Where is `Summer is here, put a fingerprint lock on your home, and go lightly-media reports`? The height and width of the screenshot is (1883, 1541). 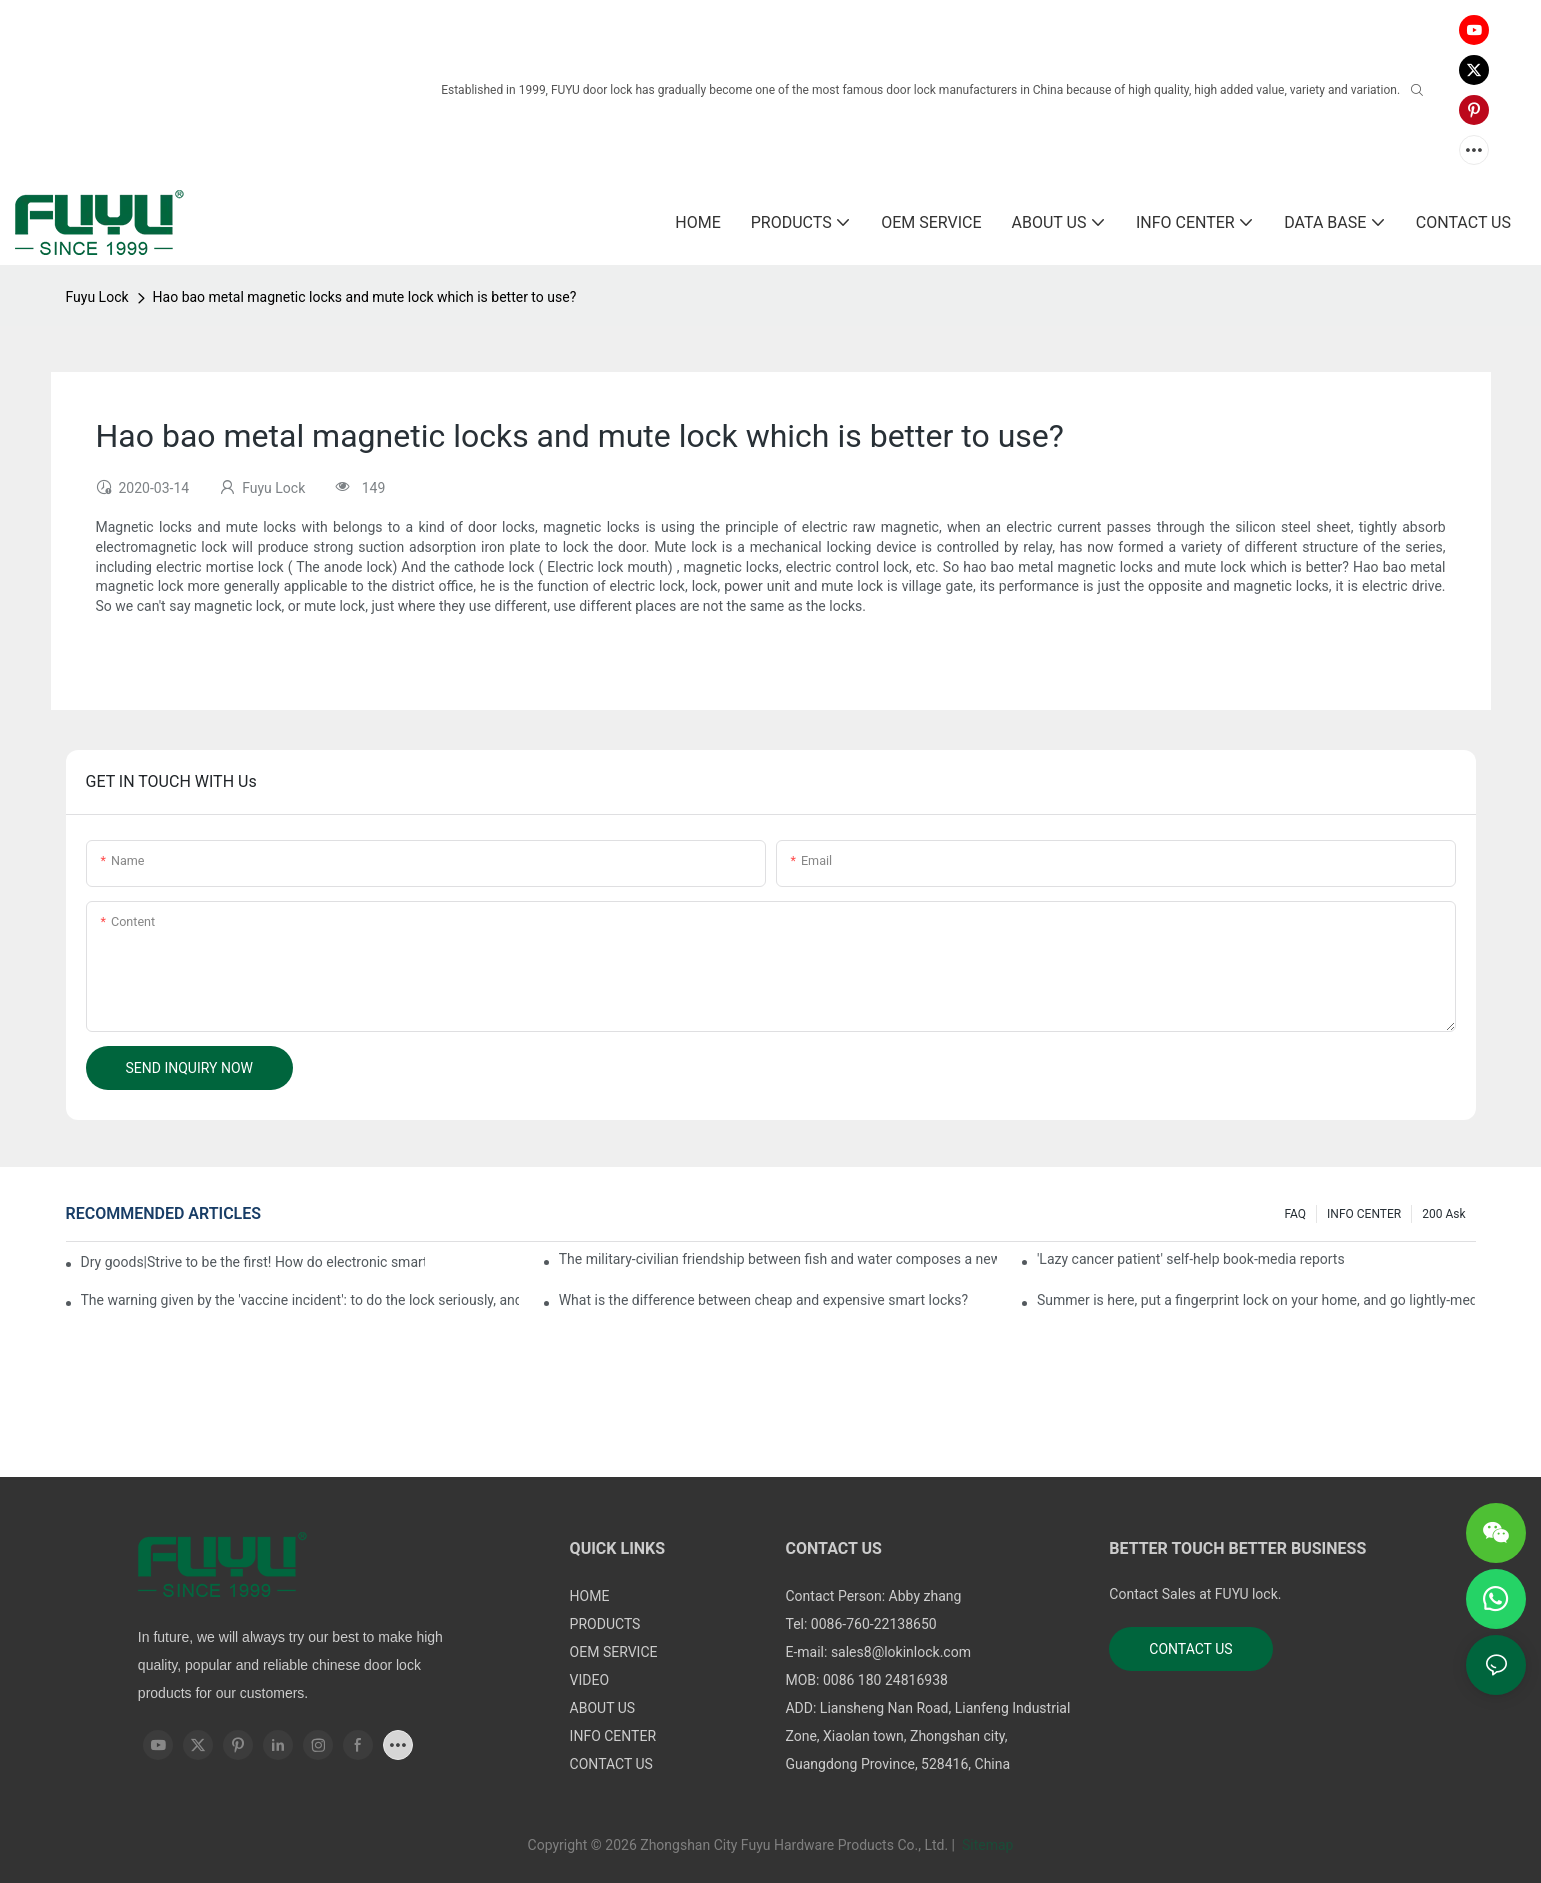 Summer is here, put a fingerprint lock on your home, and go lightly-media reports is located at coordinates (1256, 1300).